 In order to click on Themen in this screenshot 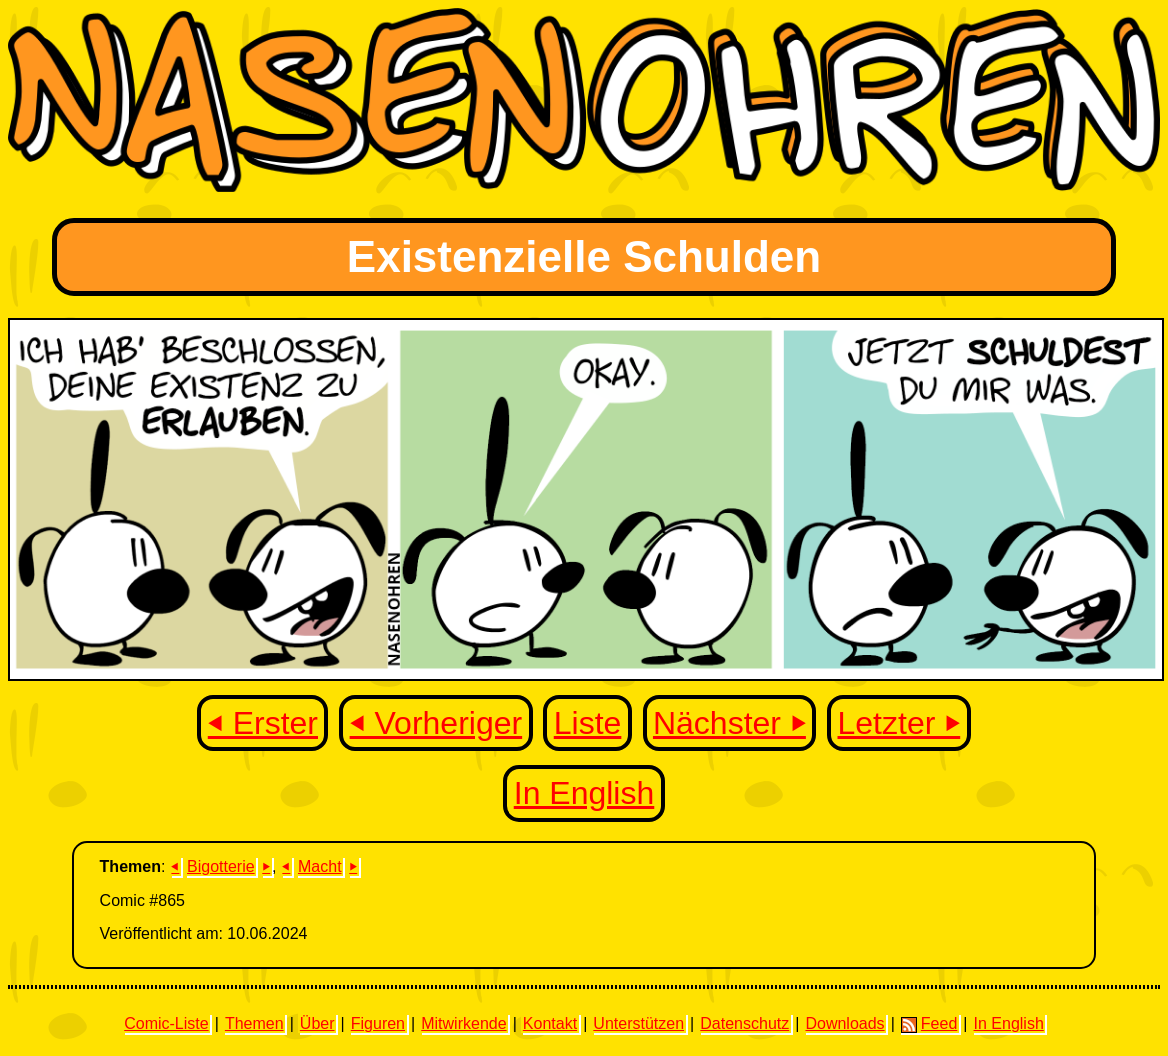, I will do `click(254, 1023)`.